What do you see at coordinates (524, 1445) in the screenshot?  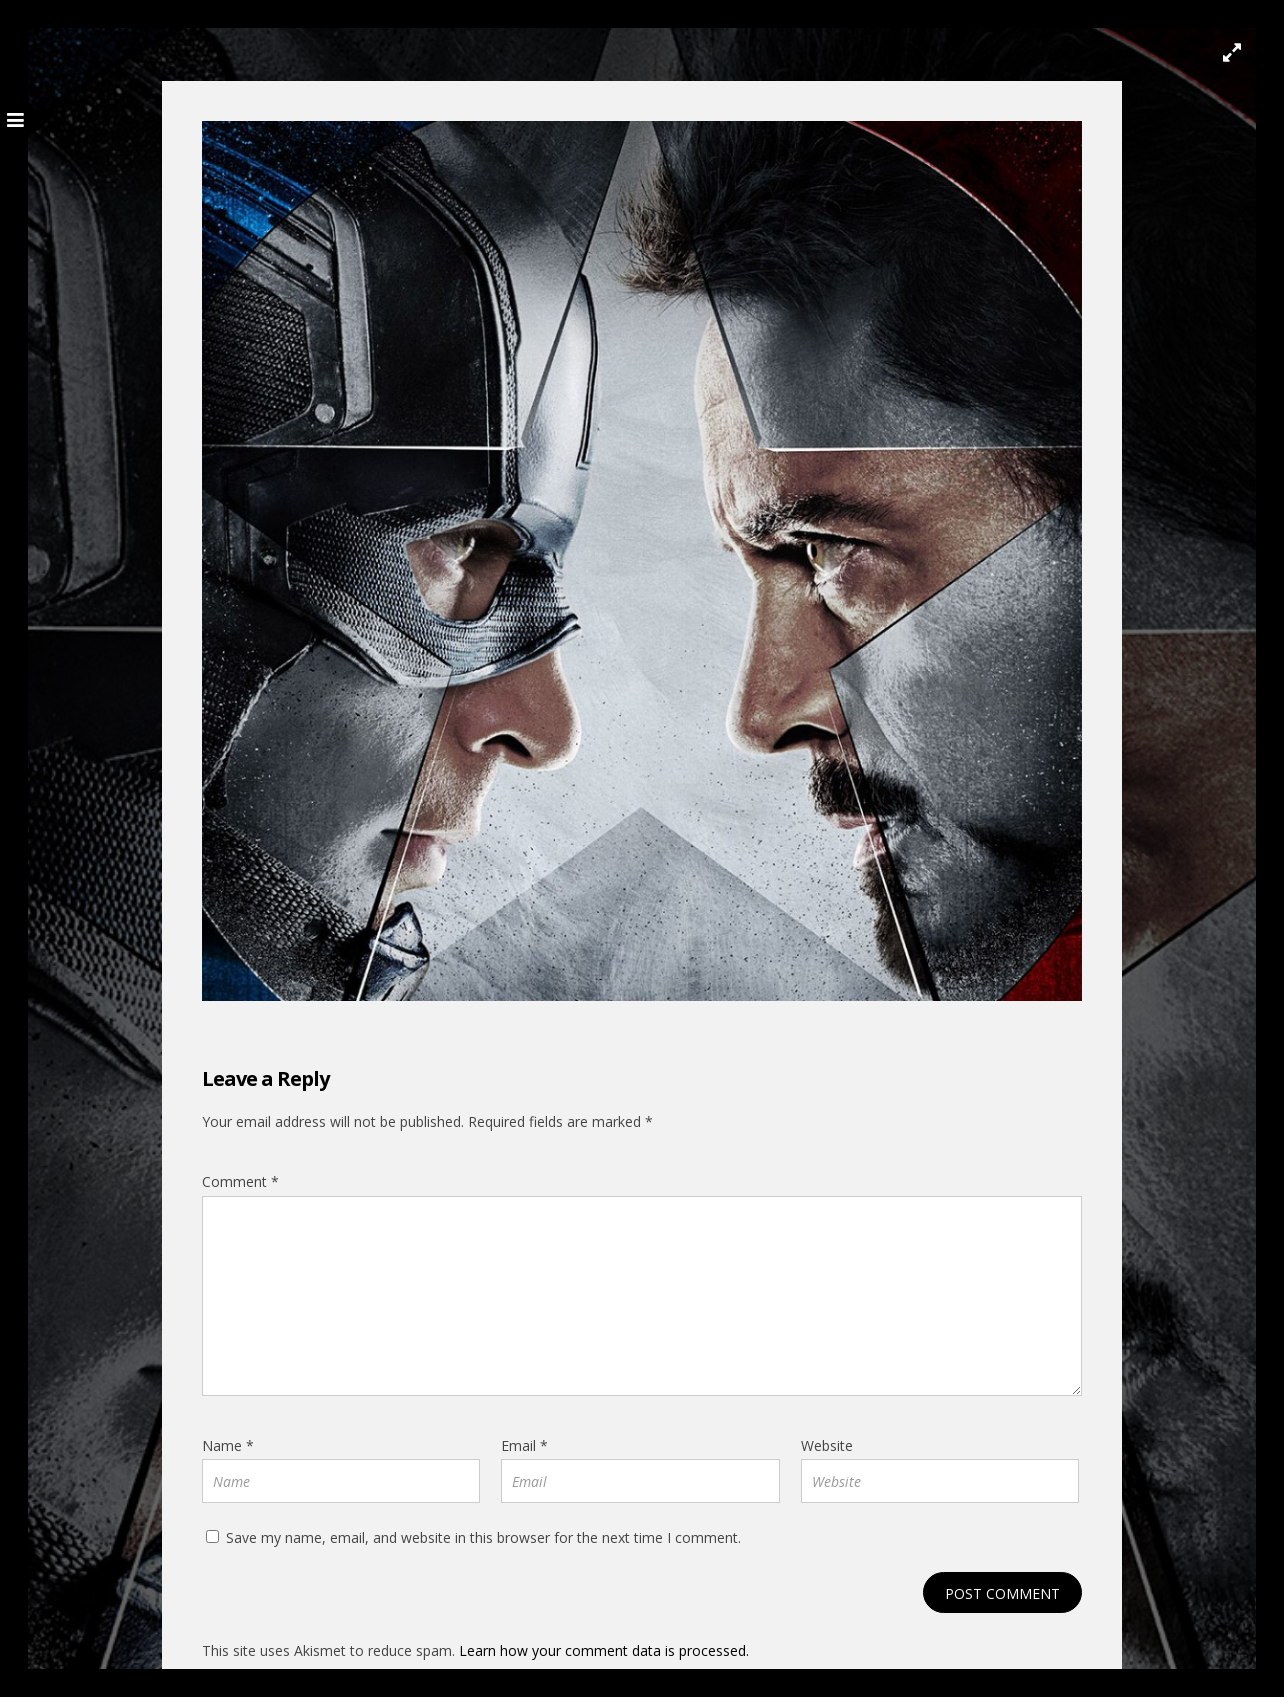 I see `Email` at bounding box center [524, 1445].